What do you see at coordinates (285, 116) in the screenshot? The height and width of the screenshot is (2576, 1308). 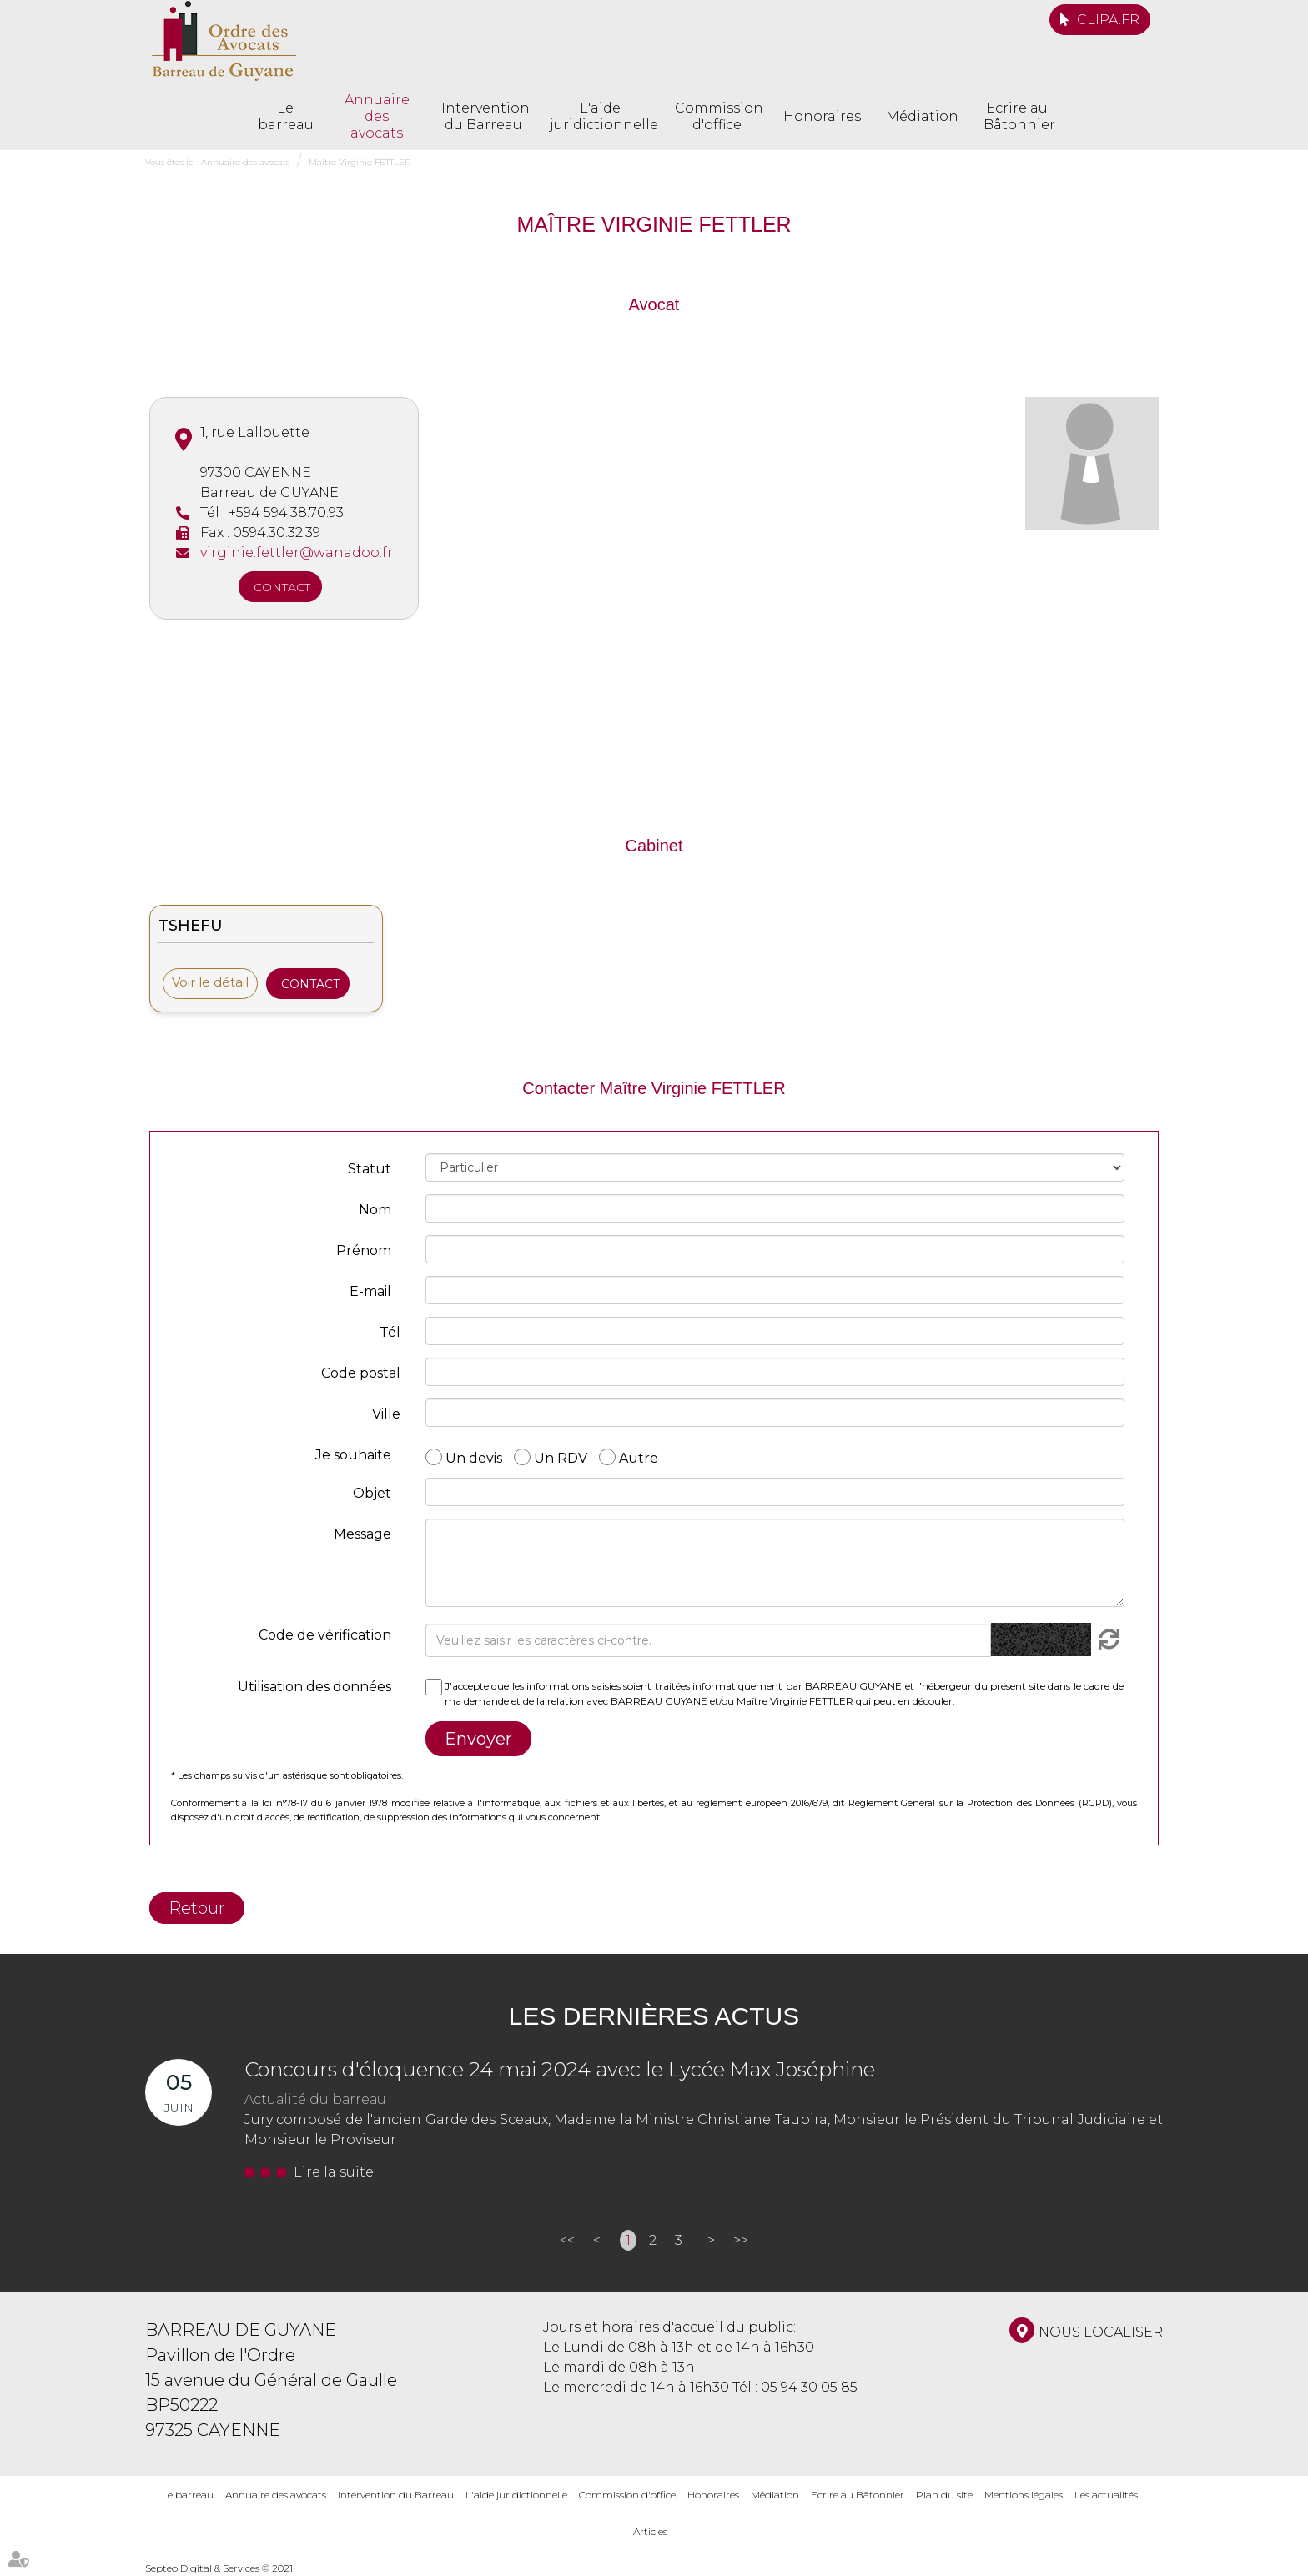 I see `Le barreau` at bounding box center [285, 116].